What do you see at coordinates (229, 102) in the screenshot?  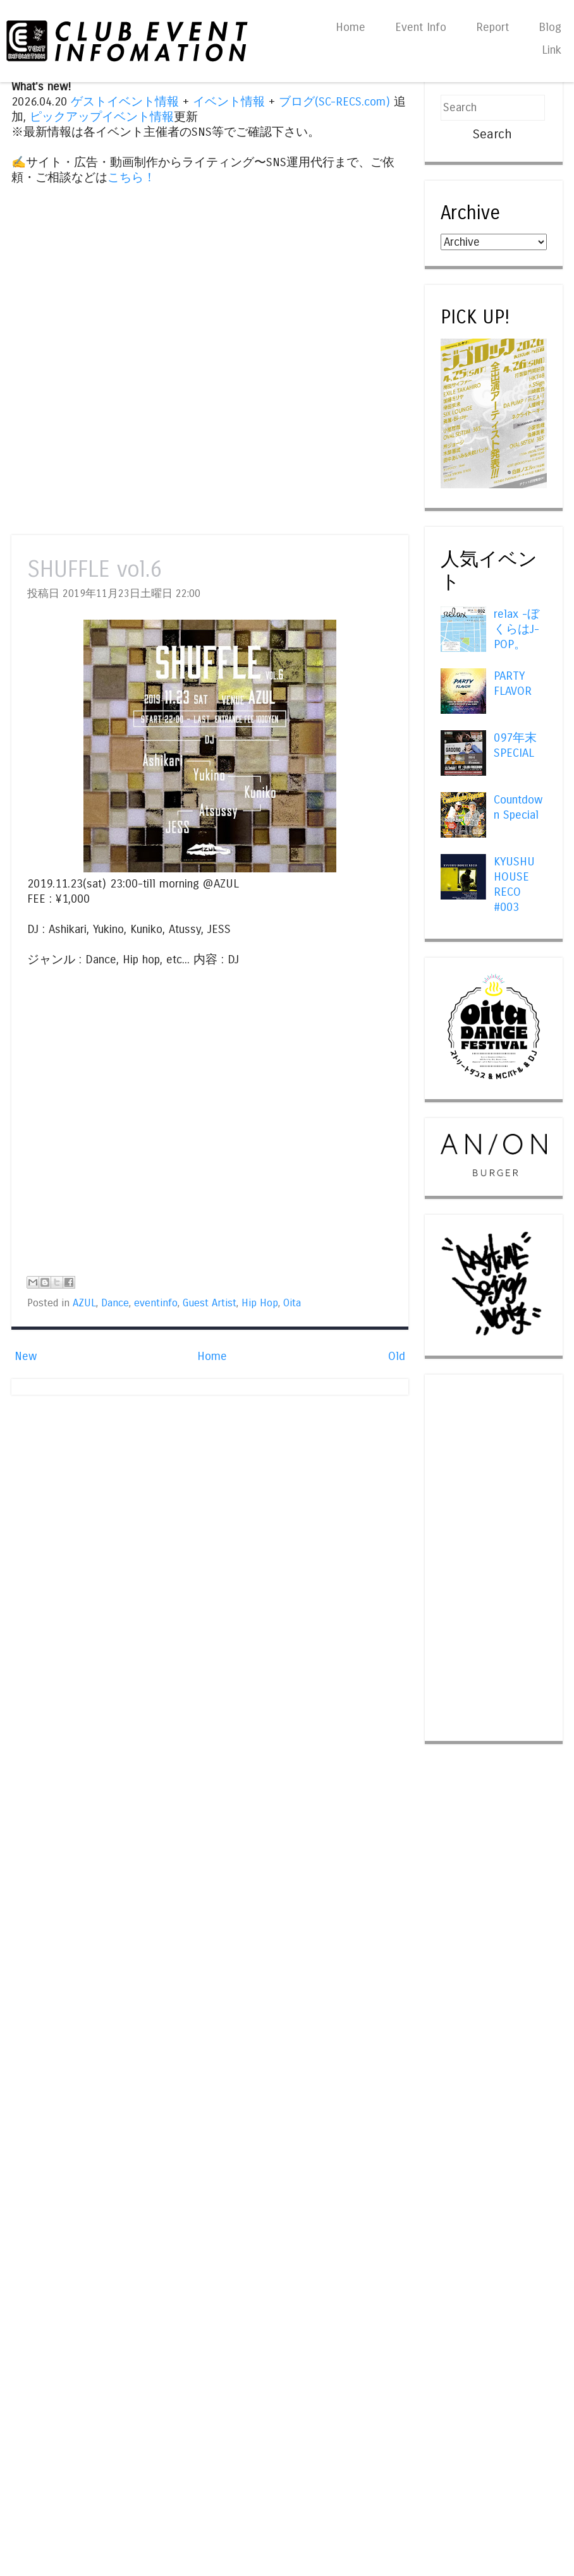 I see `イベント情報` at bounding box center [229, 102].